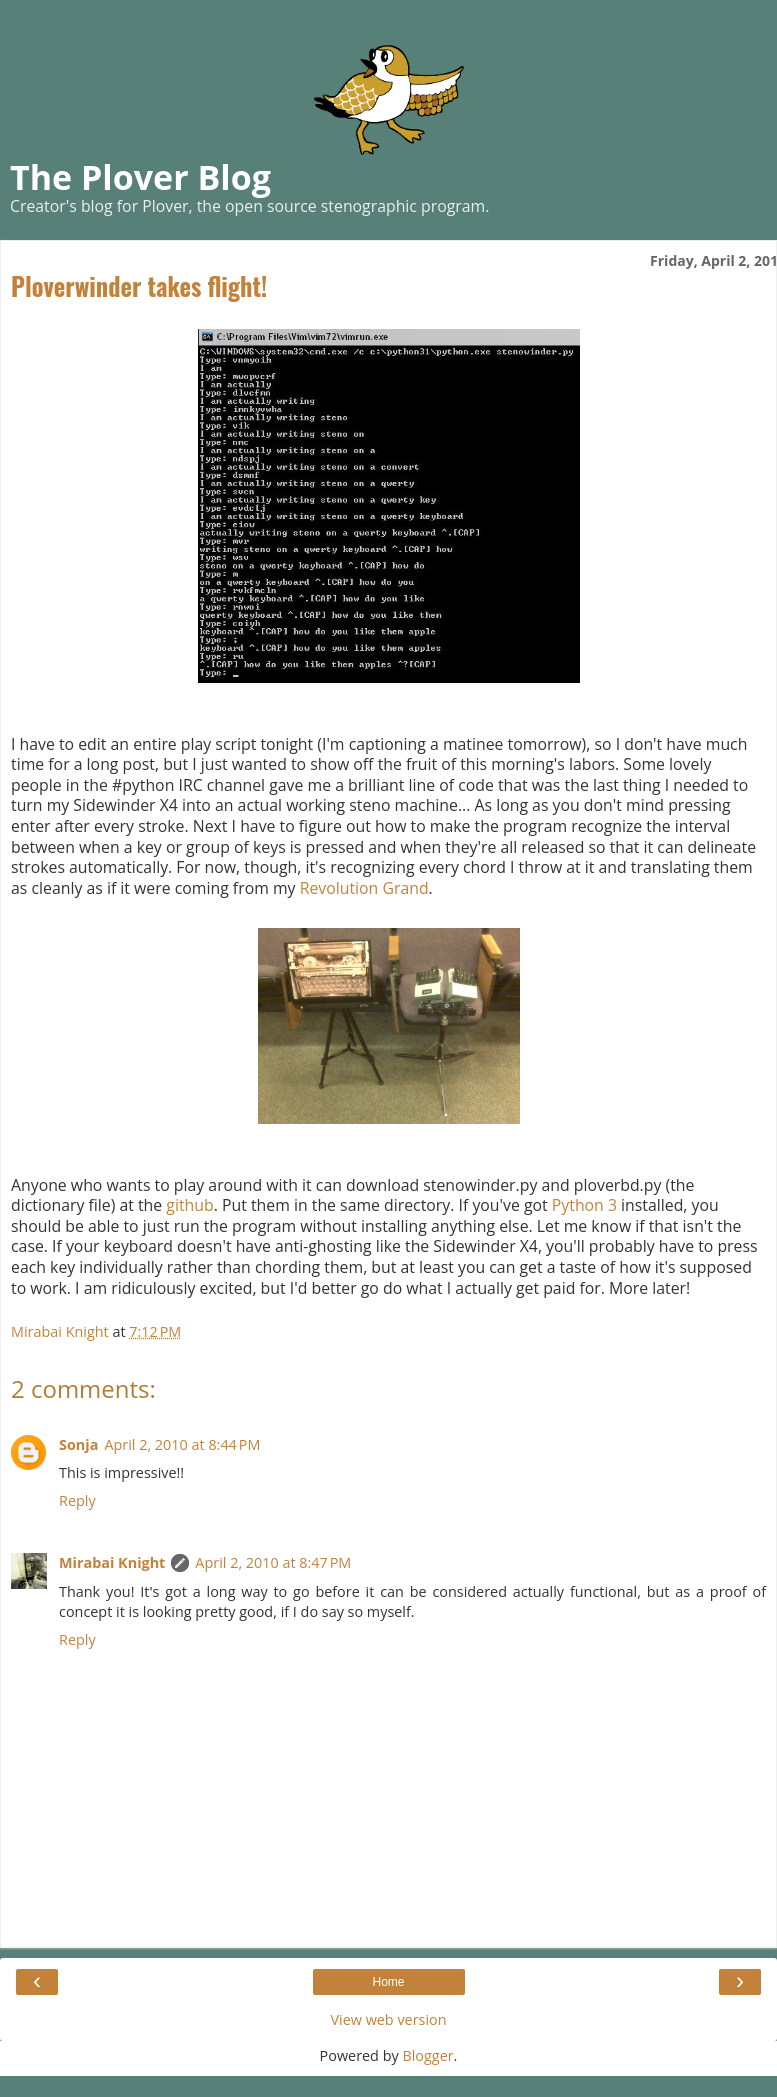 The image size is (777, 2097). Describe the element at coordinates (364, 888) in the screenshot. I see `Revolution Grand` at that location.